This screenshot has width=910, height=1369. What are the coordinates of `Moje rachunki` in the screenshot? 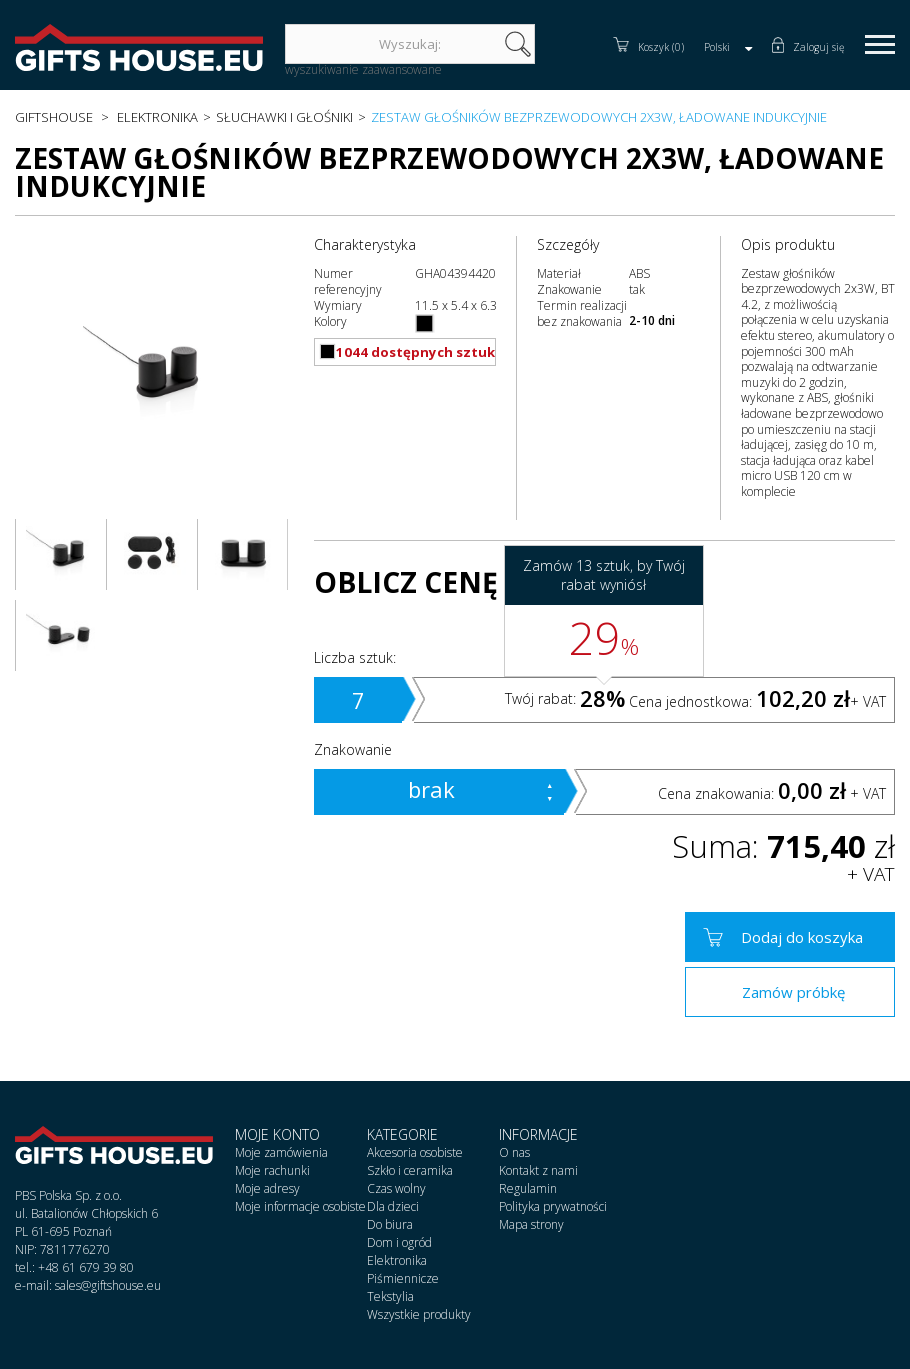 It's located at (272, 1170).